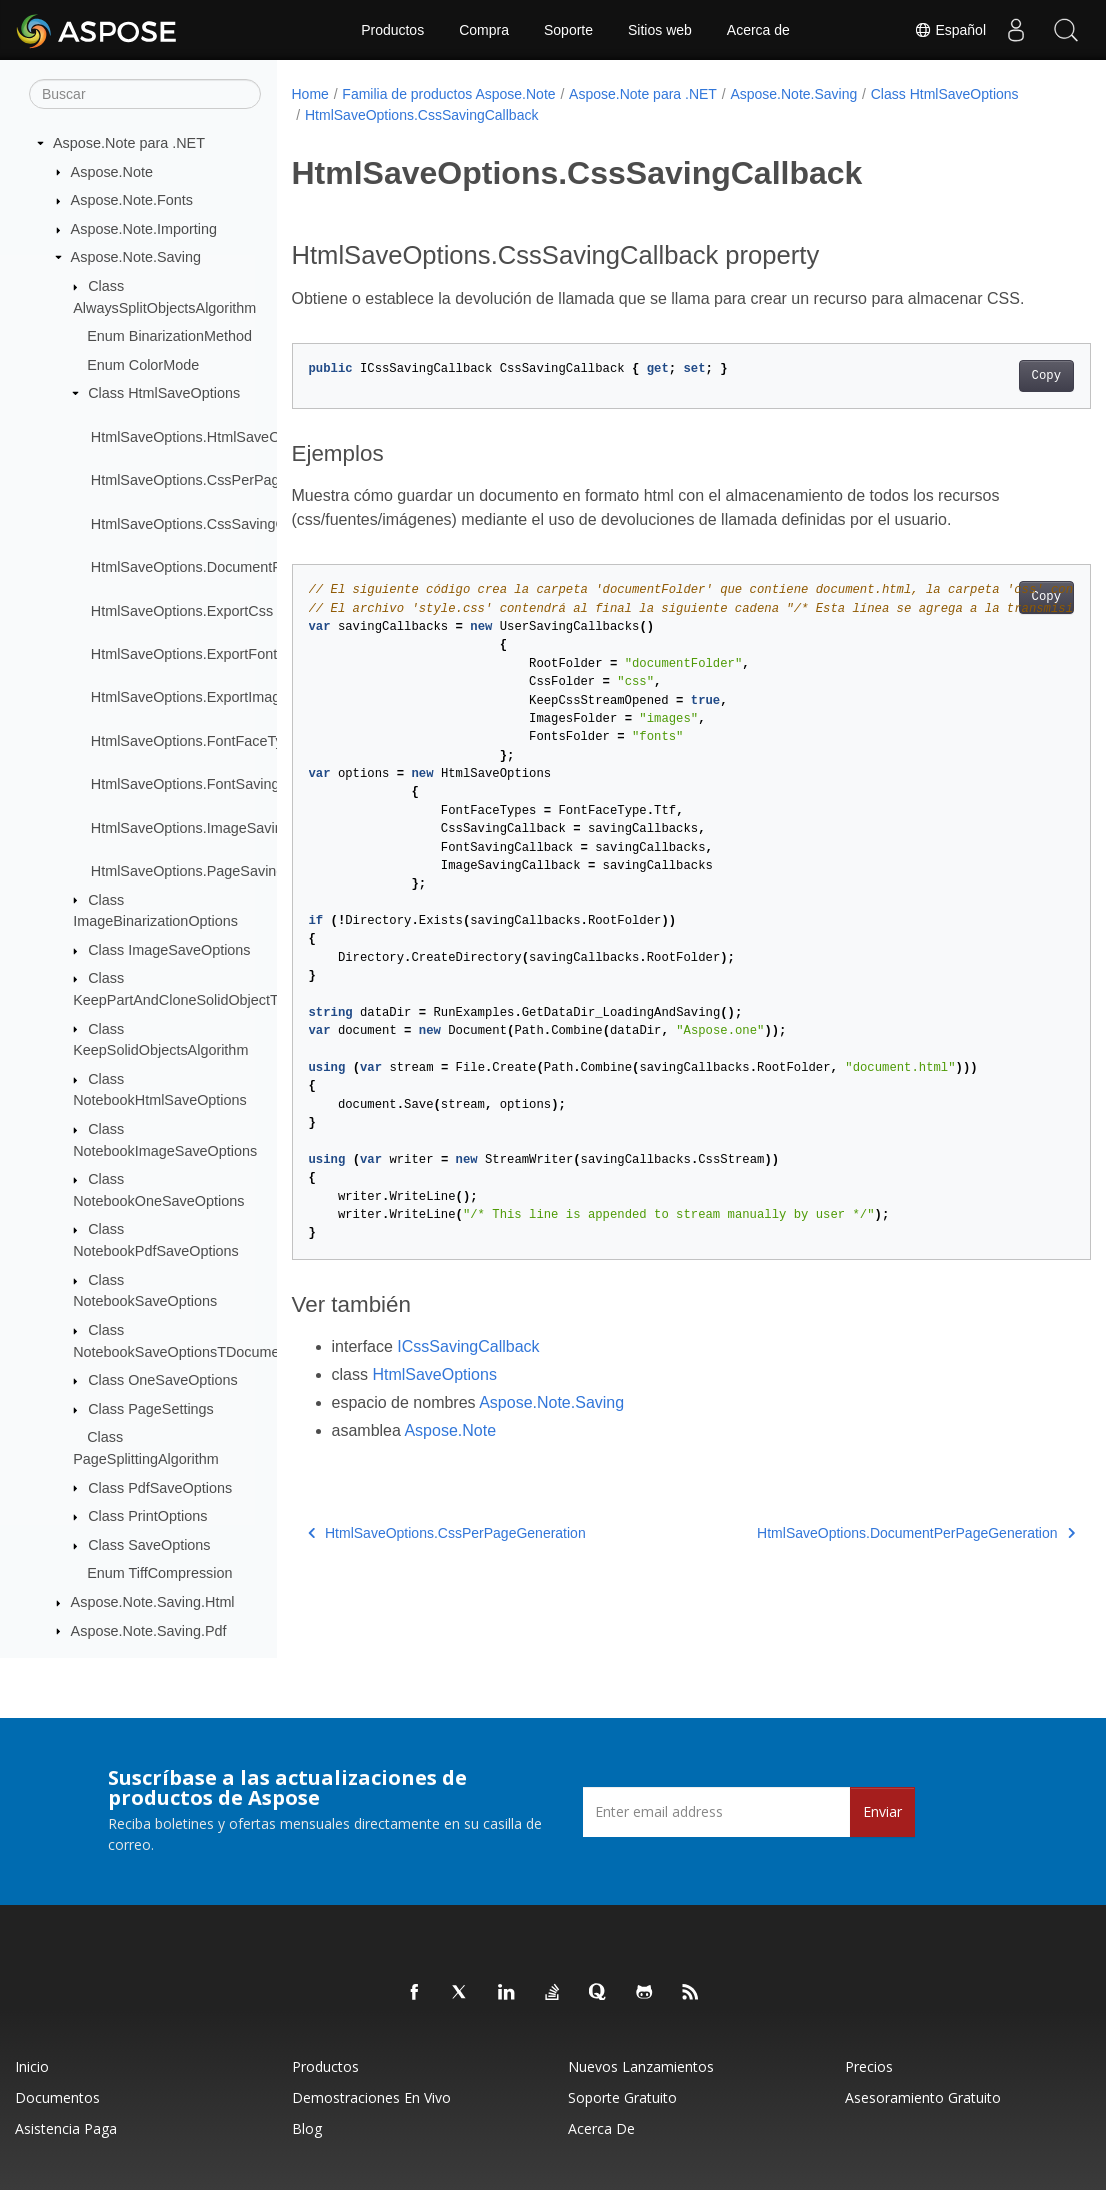  I want to click on Productos, so click(392, 30).